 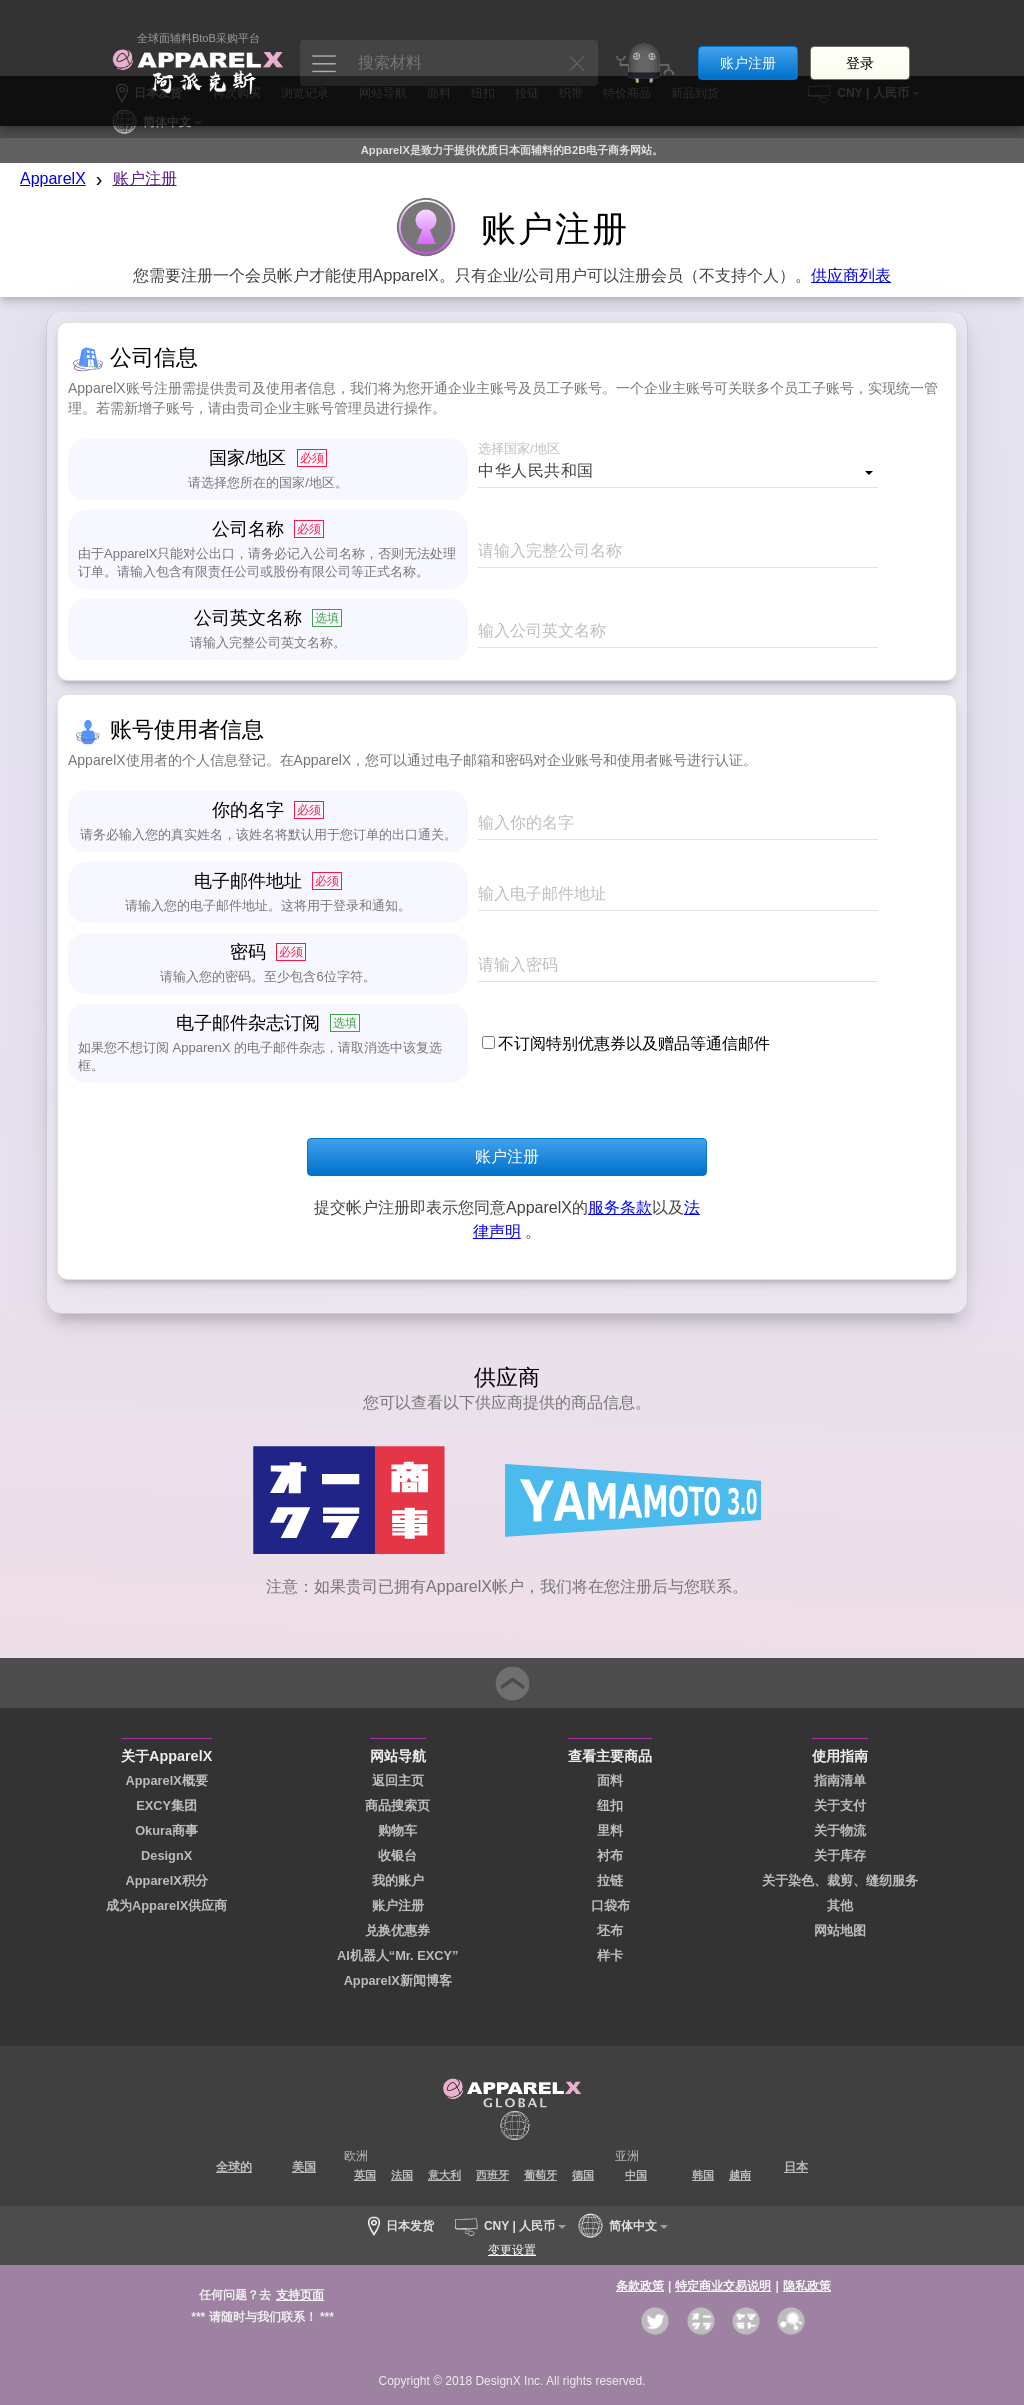 What do you see at coordinates (740, 2175) in the screenshot?
I see `越南` at bounding box center [740, 2175].